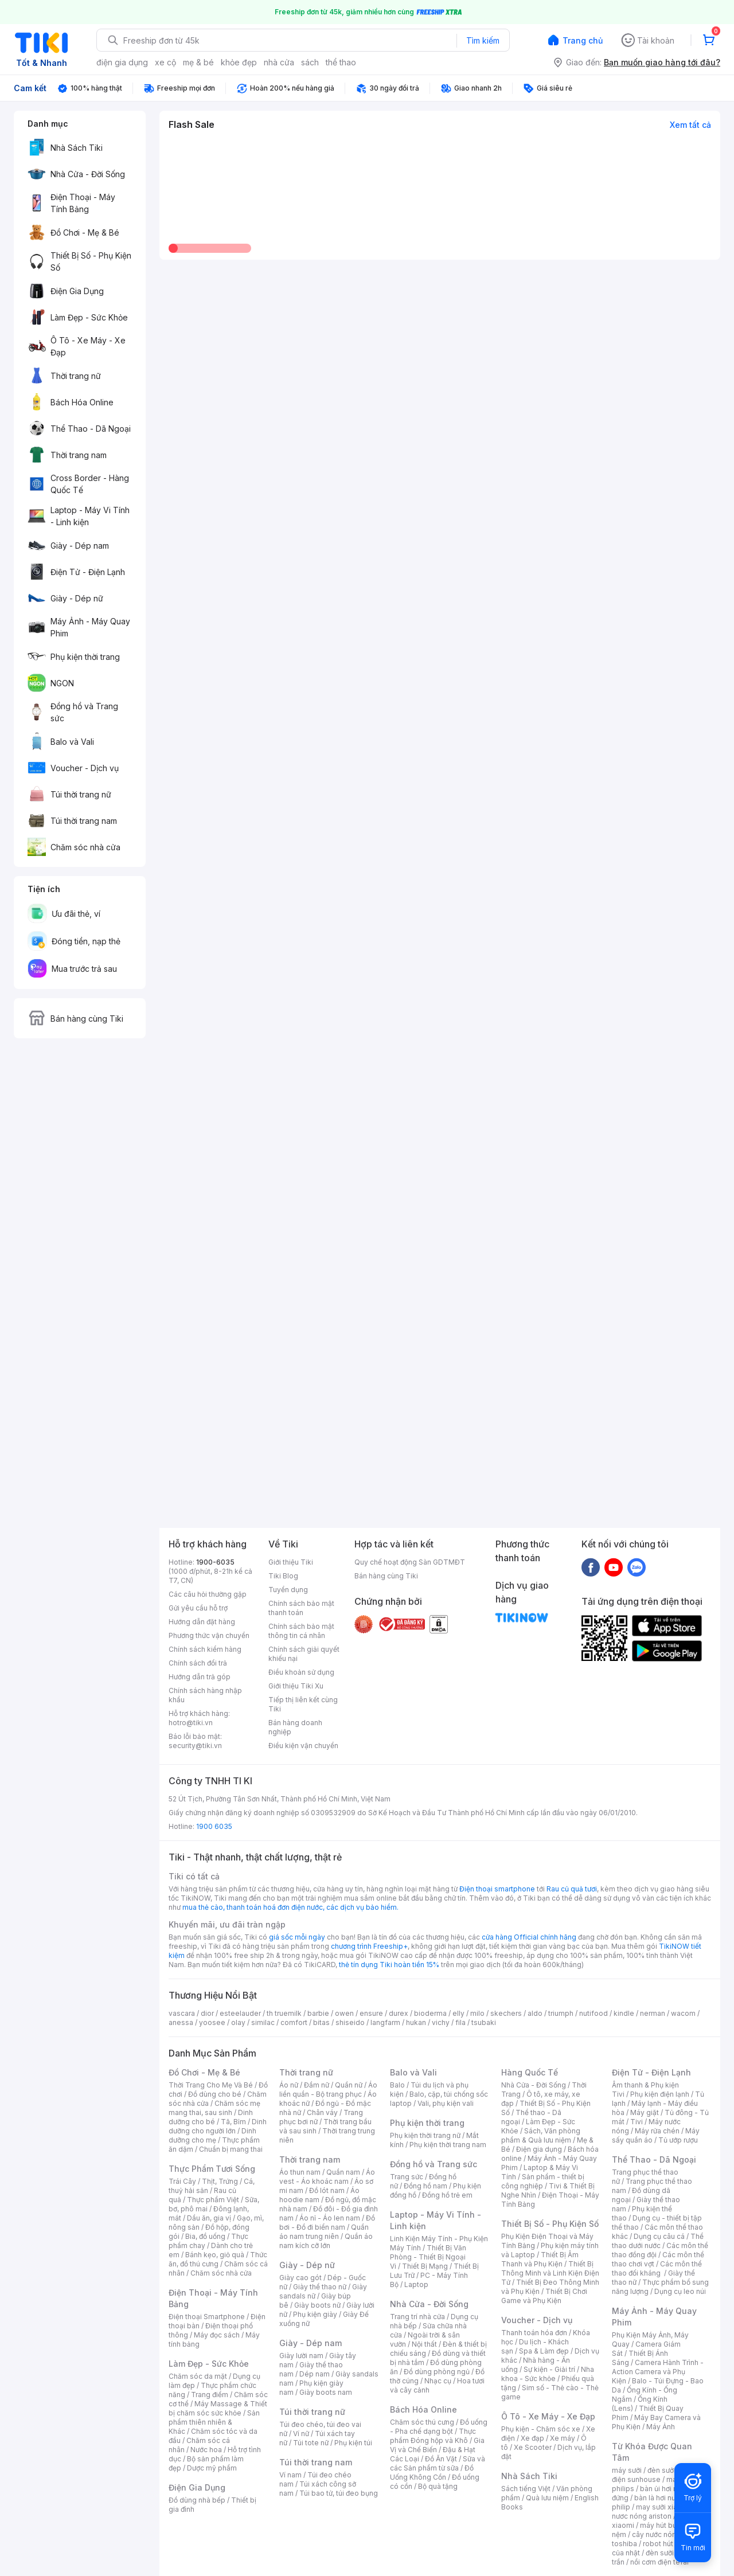 The width and height of the screenshot is (734, 2576). Describe the element at coordinates (409, 1562) in the screenshot. I see `Quy chế hoạt động Sàn GDTMĐT` at that location.